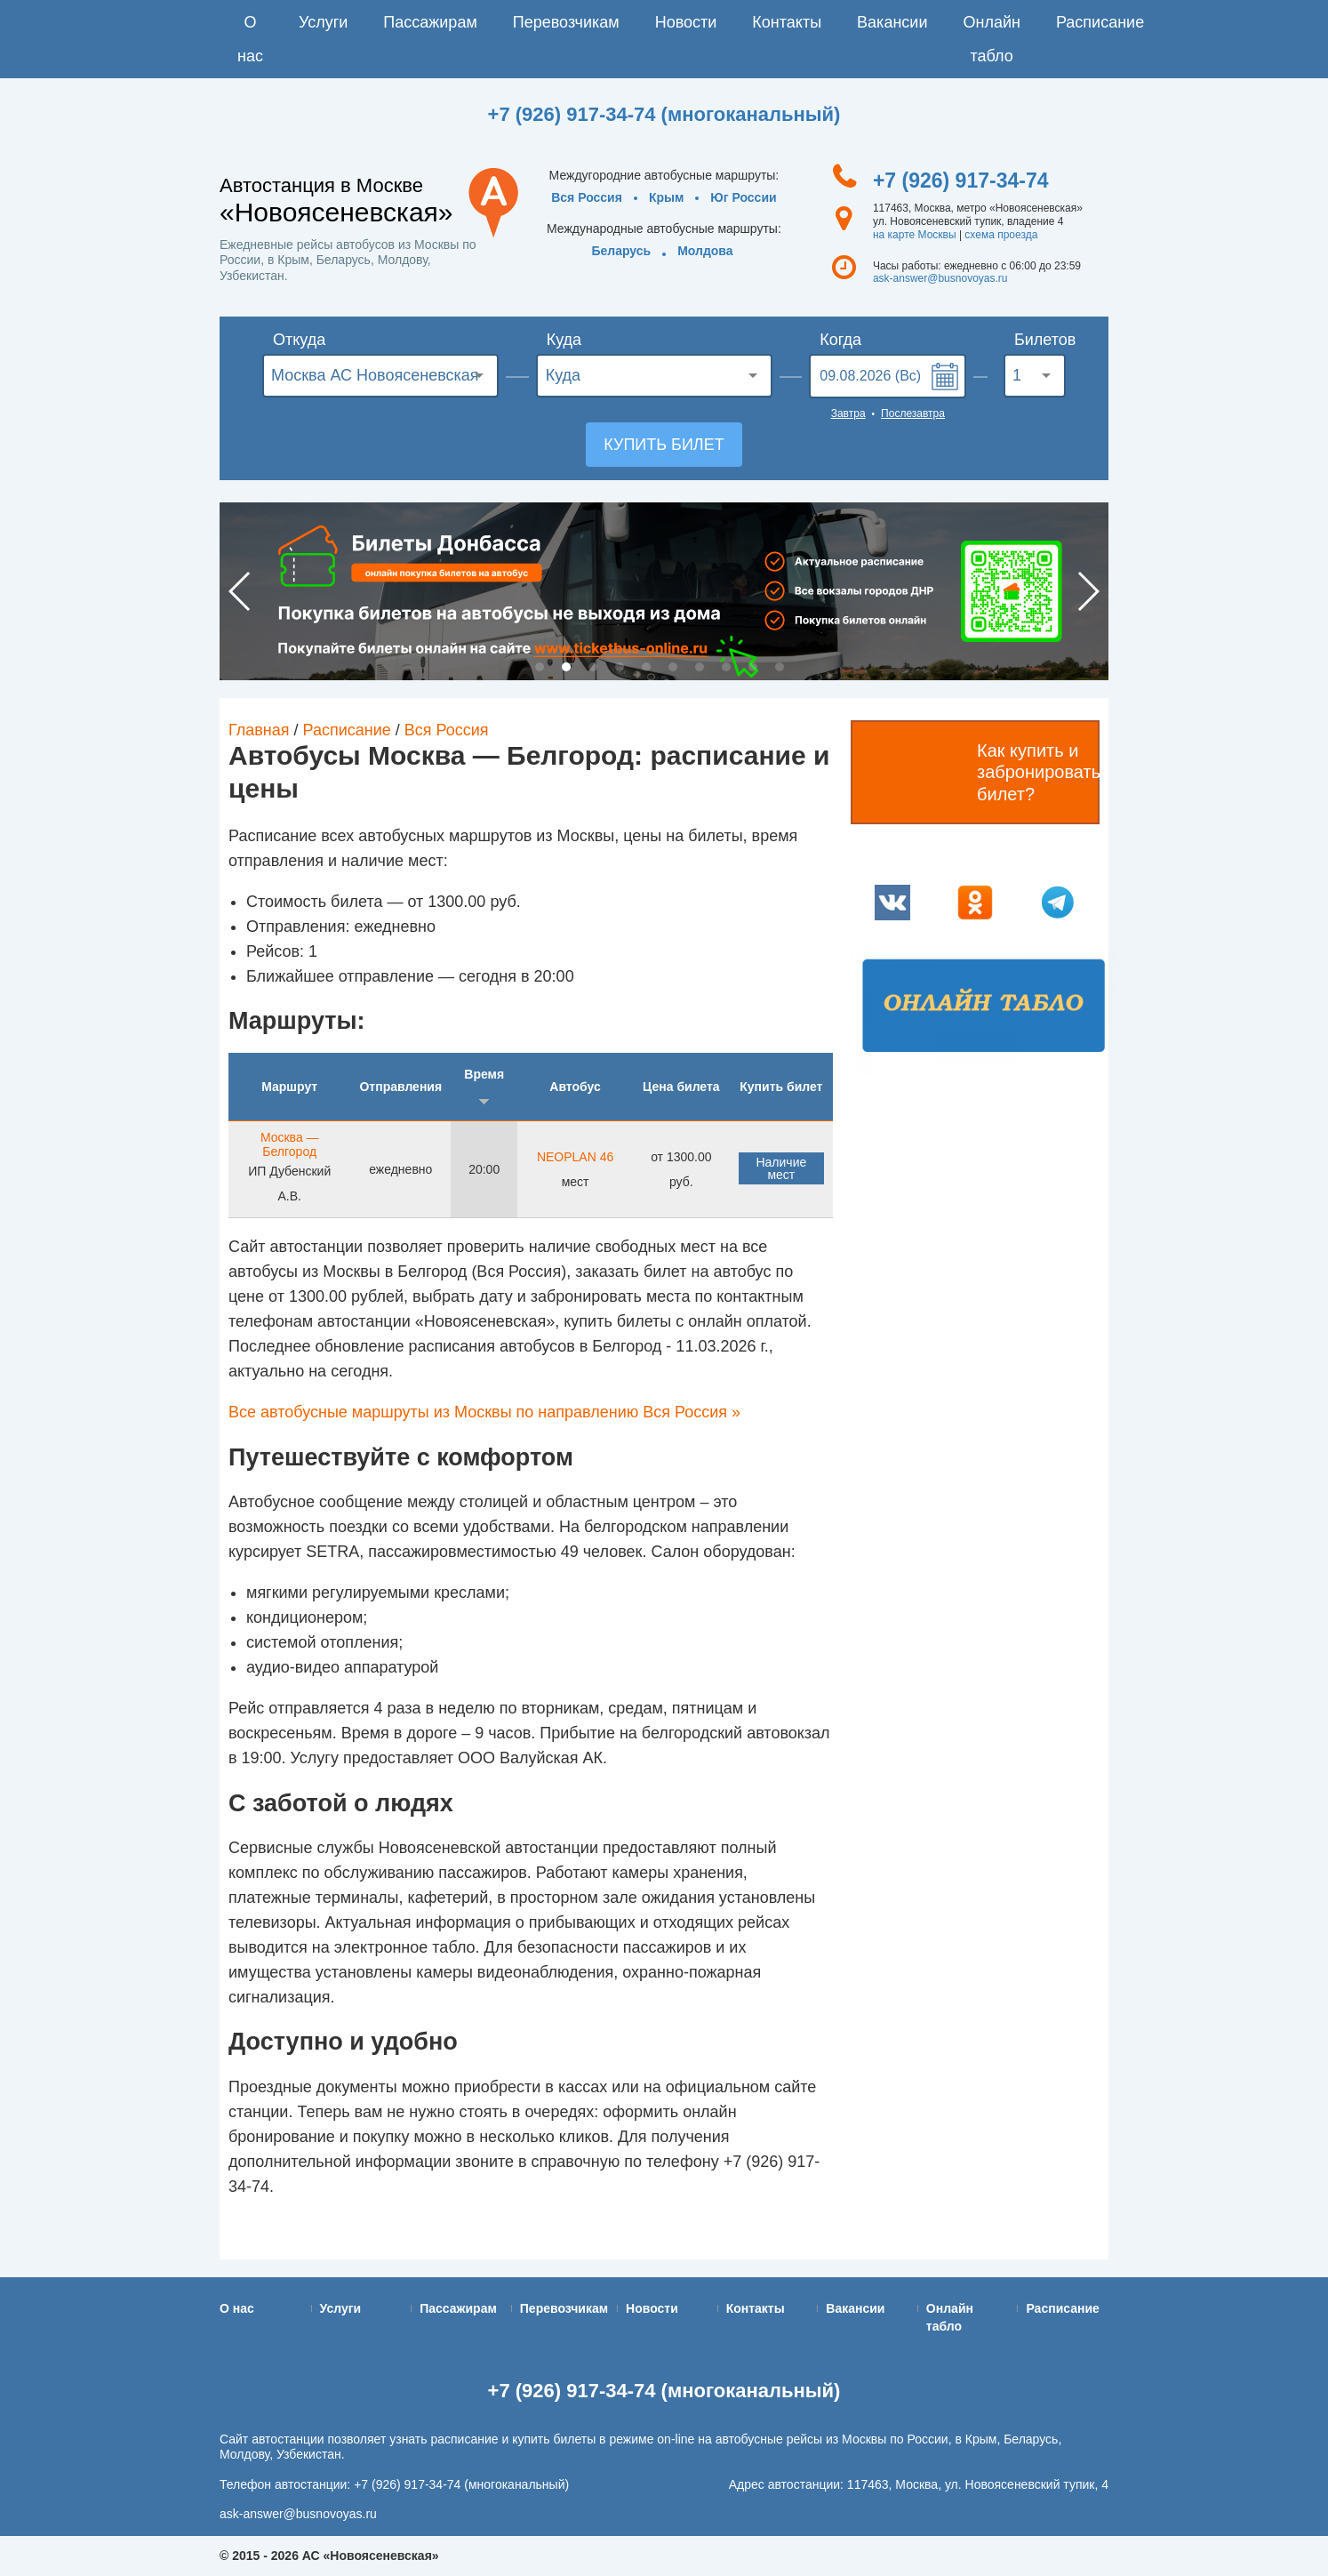  Describe the element at coordinates (621, 251) in the screenshot. I see `Беларусь` at that location.